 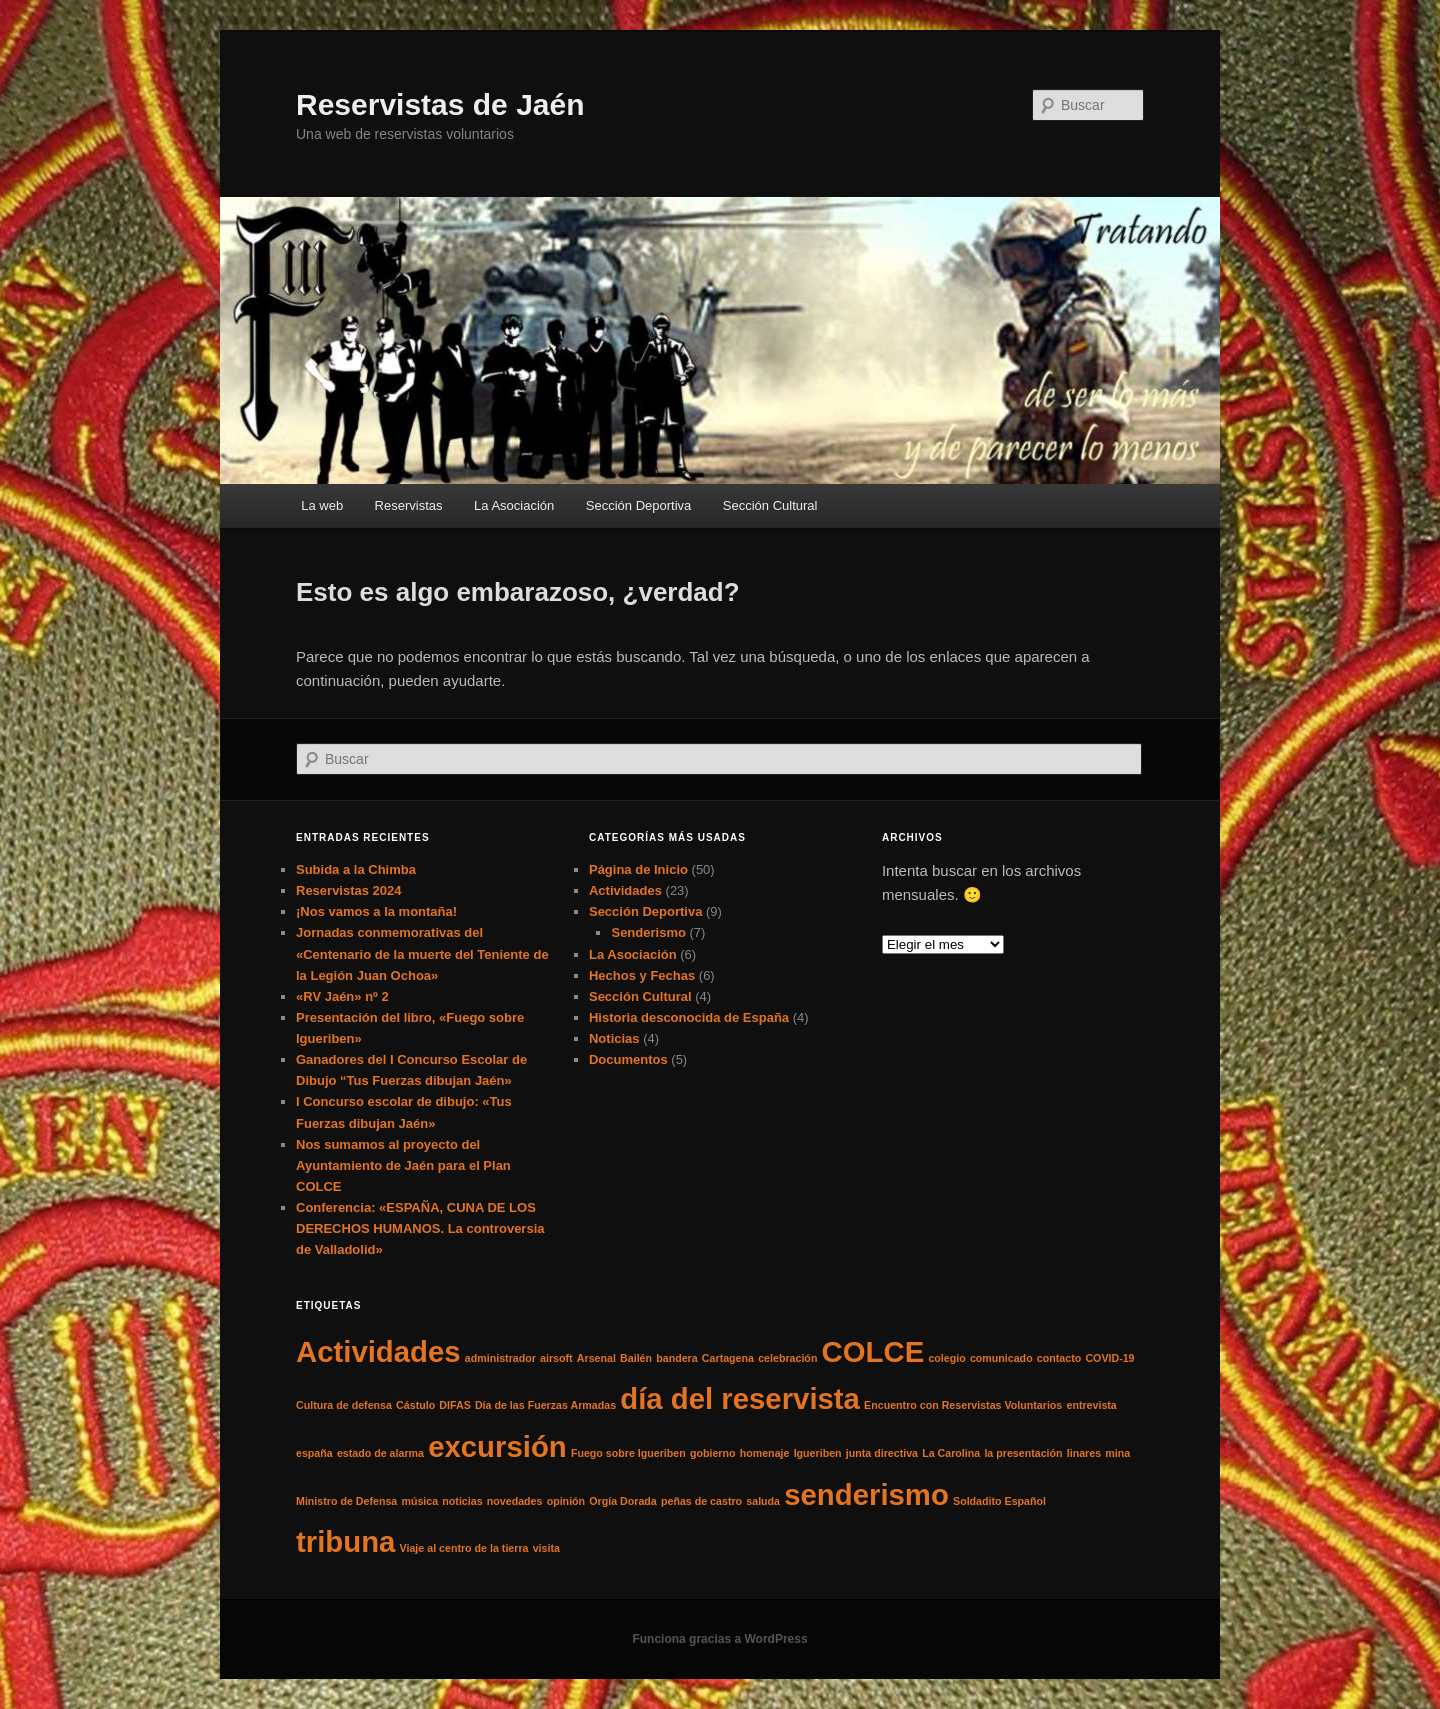 I want to click on excursión [excursión (2 elementos)], so click(x=497, y=1446).